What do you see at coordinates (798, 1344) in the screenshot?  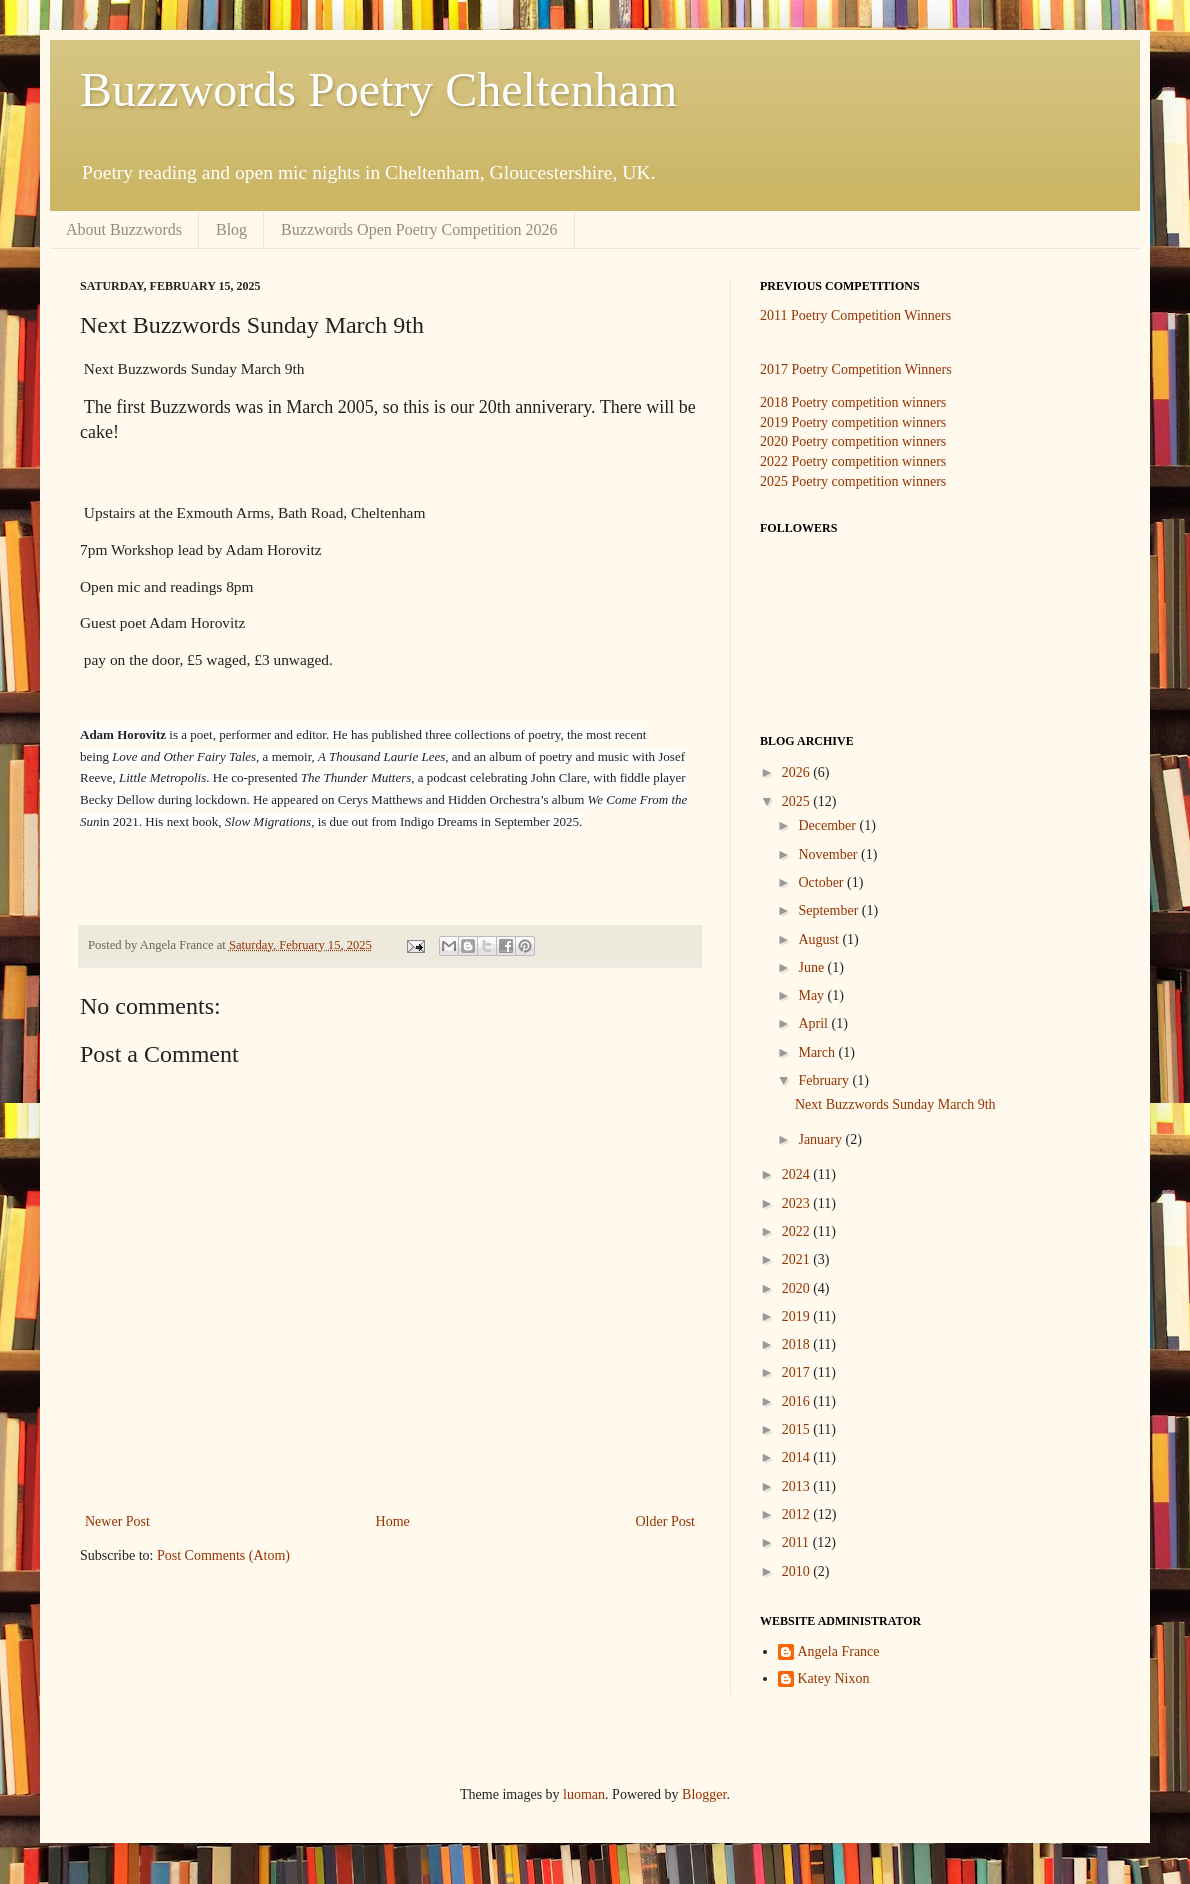 I see `2018` at bounding box center [798, 1344].